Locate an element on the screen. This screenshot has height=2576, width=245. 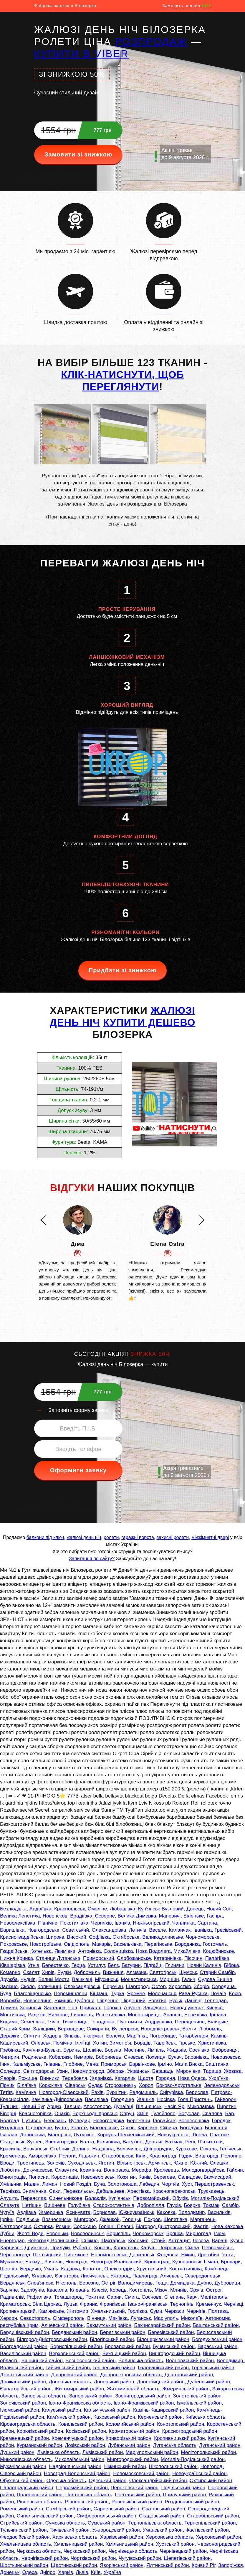
Новомосковський район is located at coordinates (141, 2473).